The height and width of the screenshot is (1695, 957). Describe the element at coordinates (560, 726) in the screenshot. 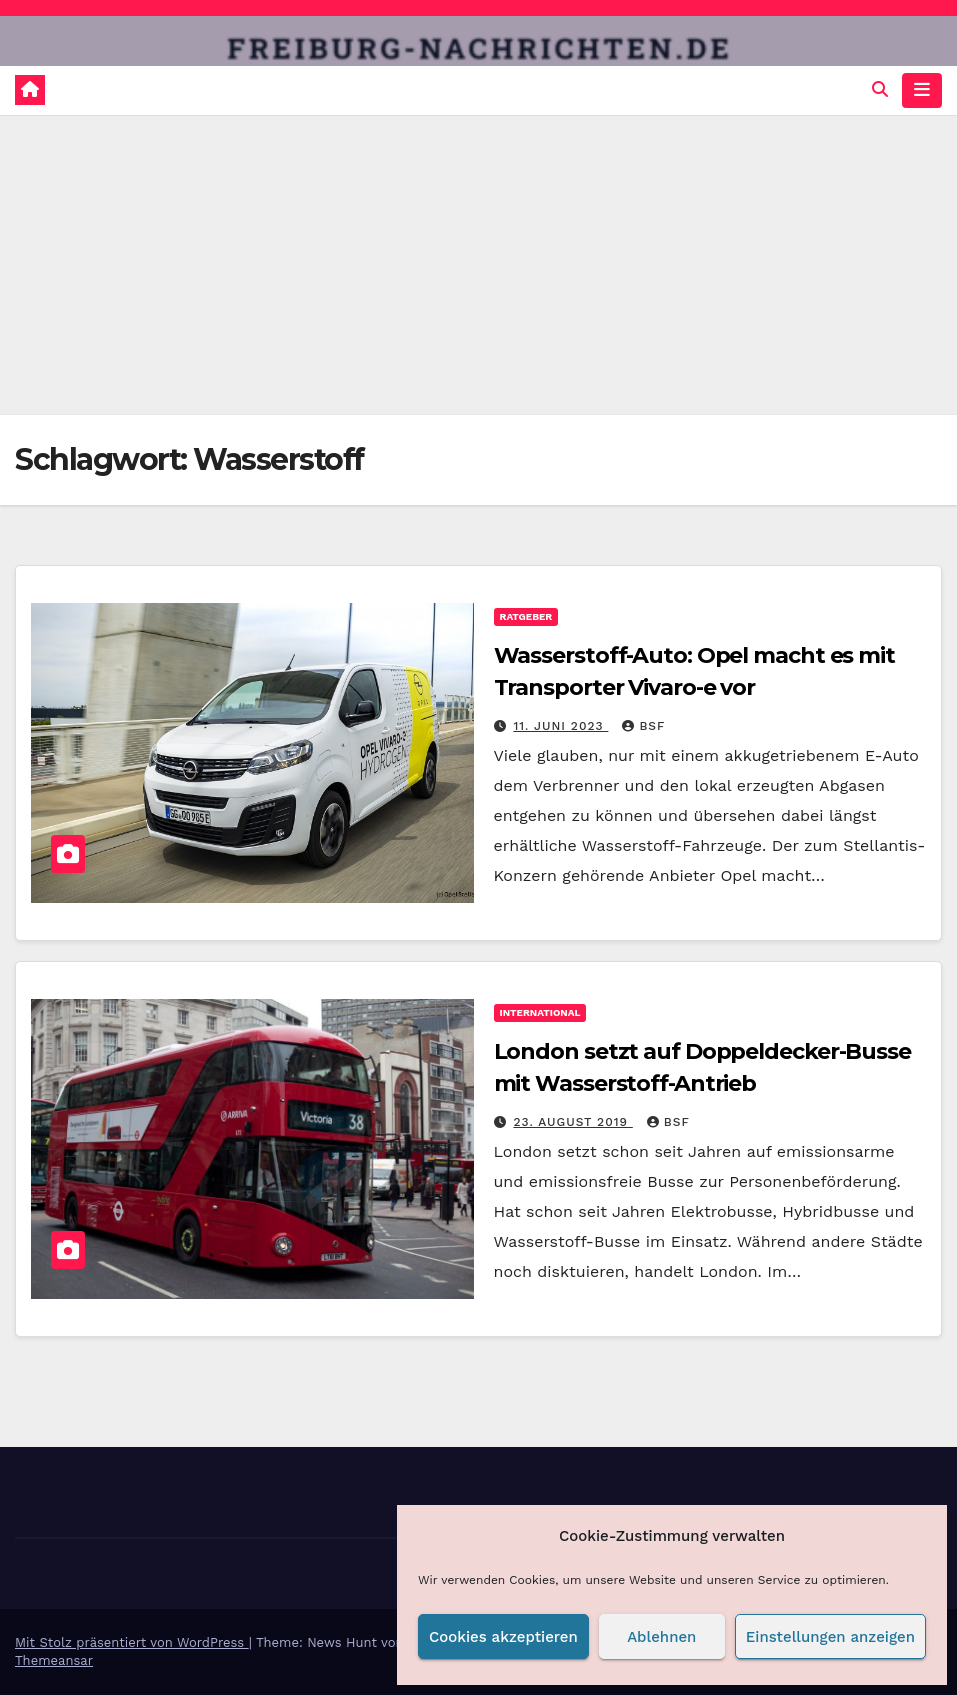

I see `11. Juni 2023` at that location.